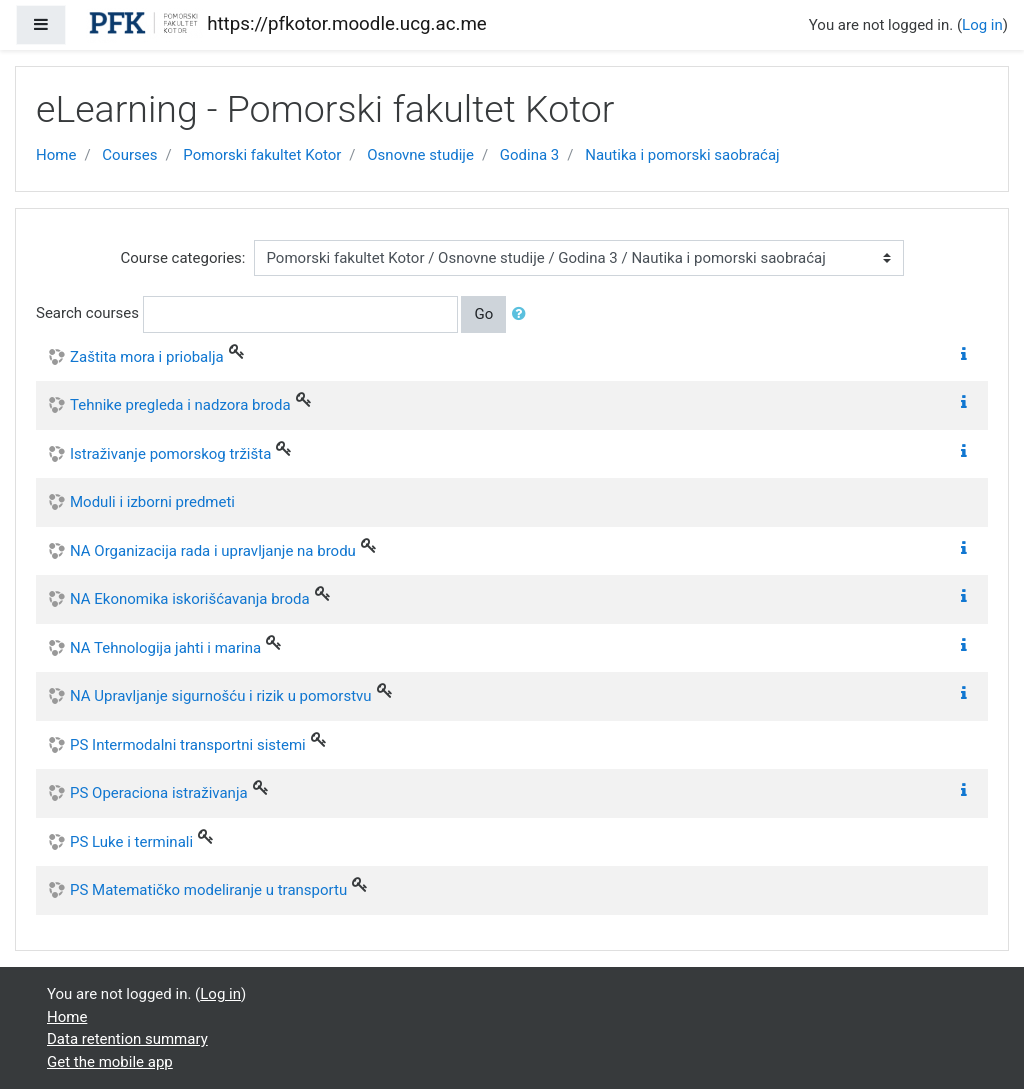 The width and height of the screenshot is (1024, 1089). What do you see at coordinates (129, 155) in the screenshot?
I see `Courses` at bounding box center [129, 155].